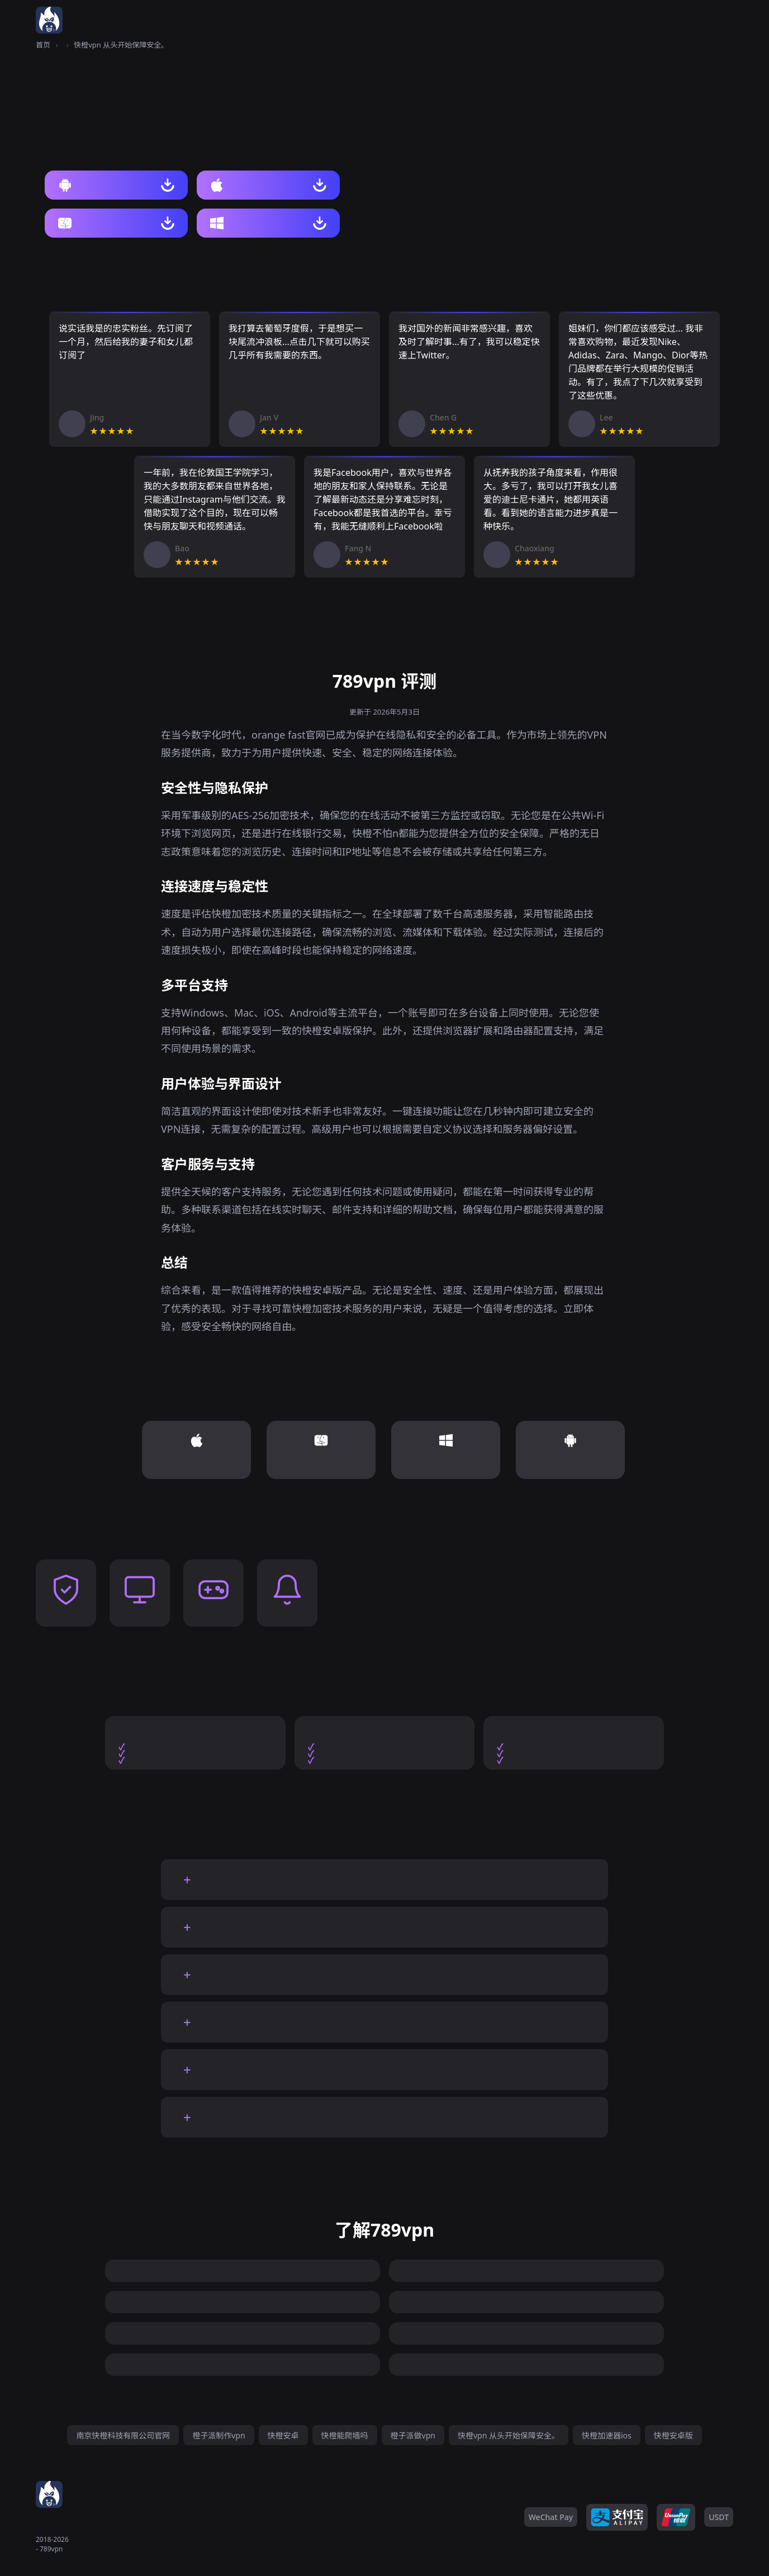  I want to click on 橙子派做vpn, so click(413, 2435).